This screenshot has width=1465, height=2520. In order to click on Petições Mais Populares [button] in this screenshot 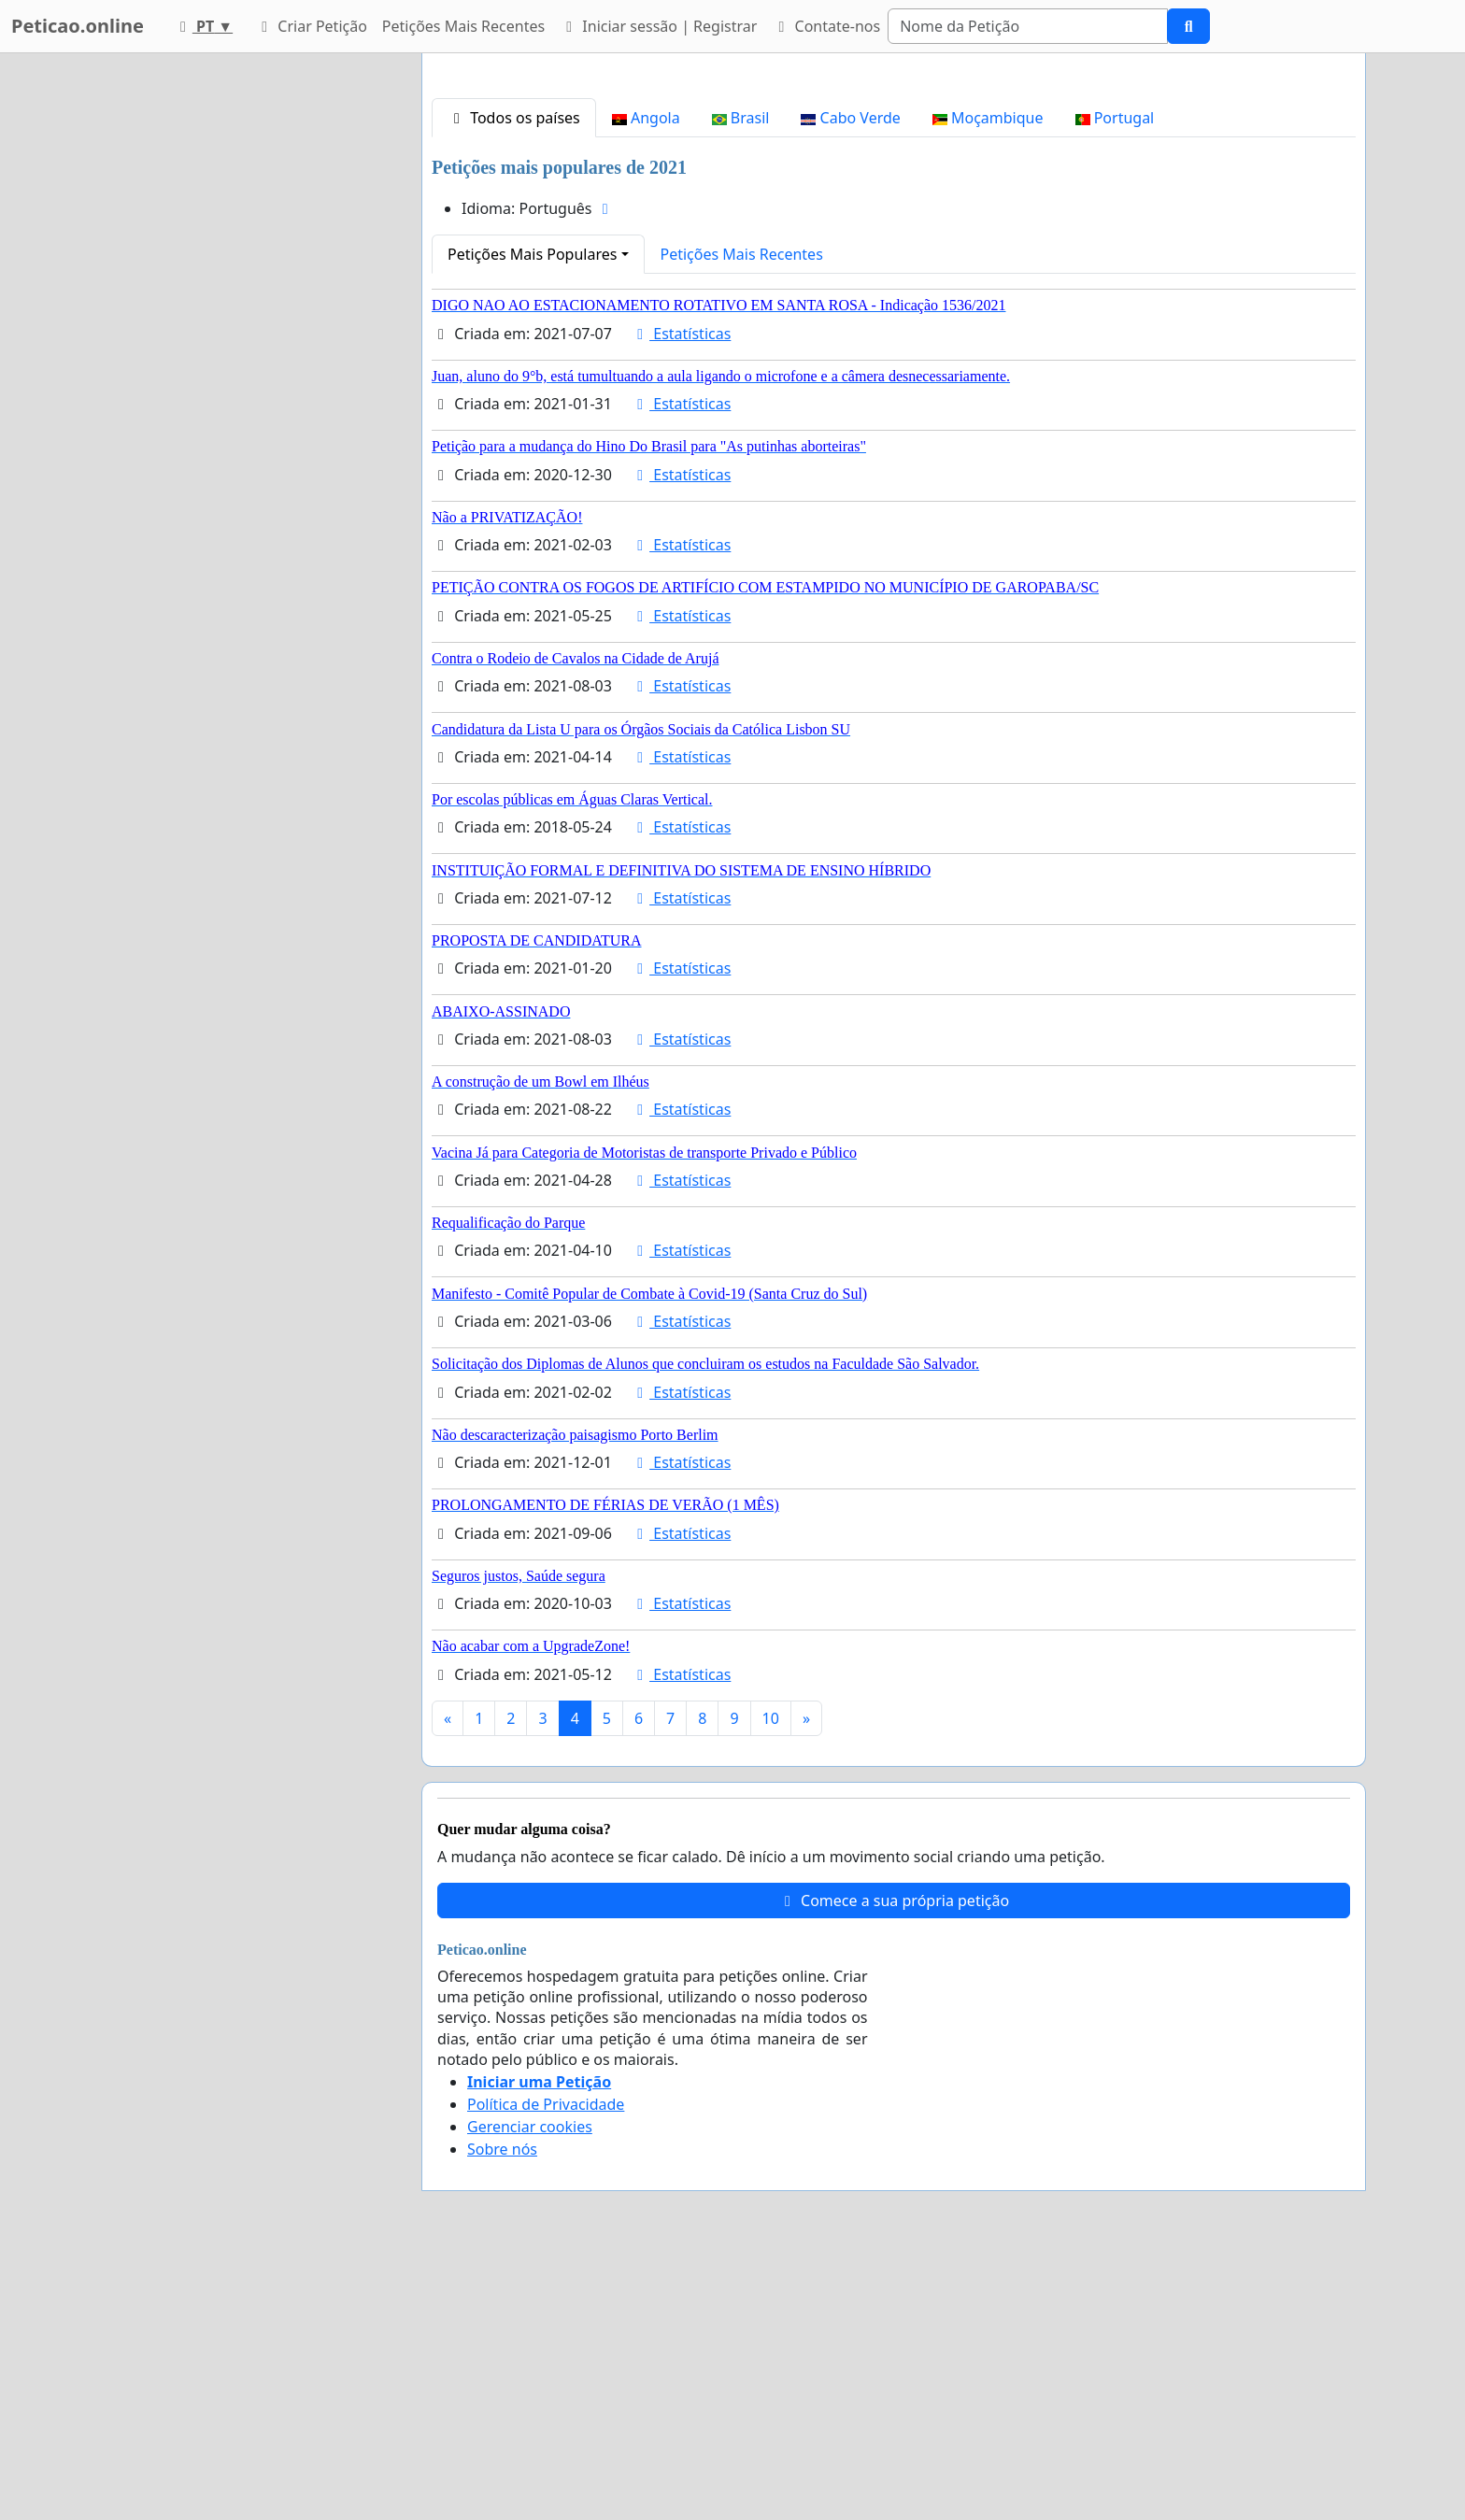, I will do `click(532, 515)`.